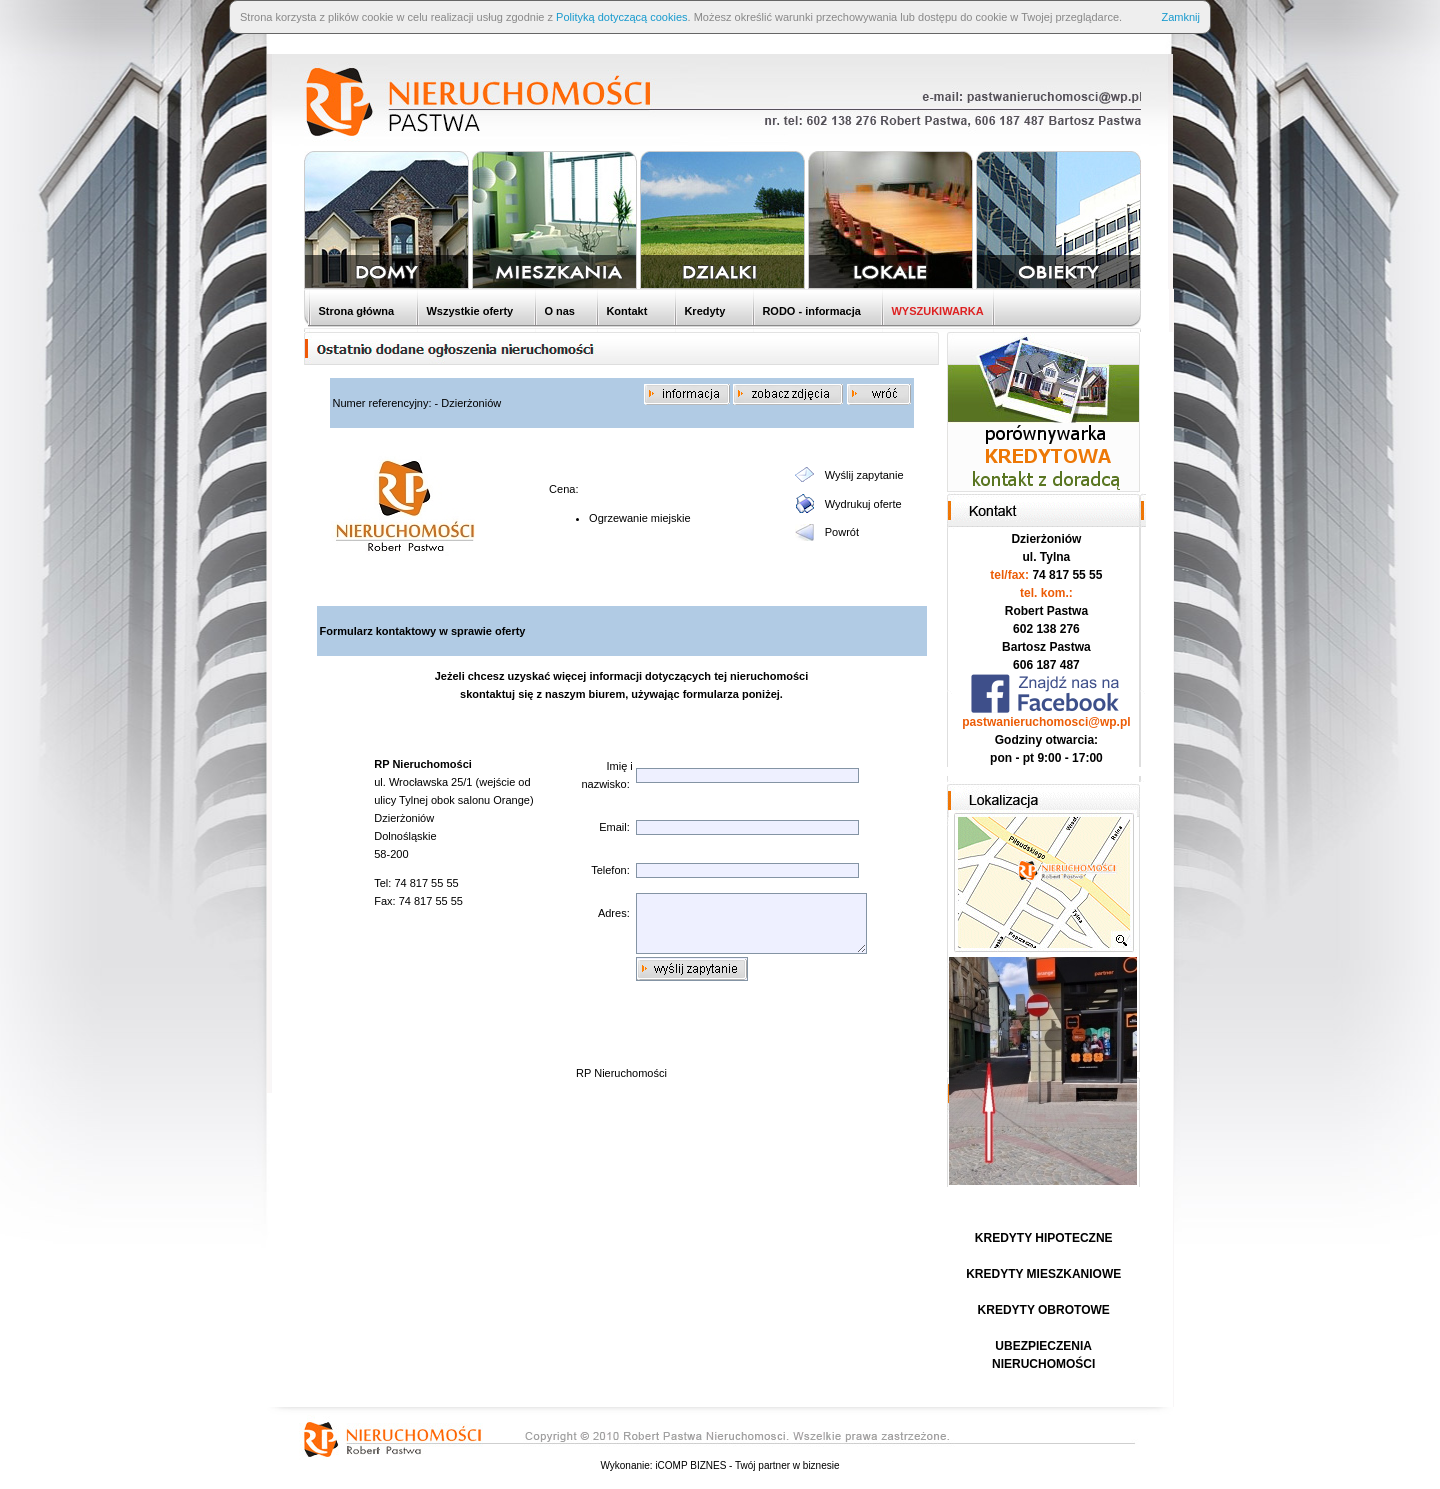 The width and height of the screenshot is (1440, 1489). What do you see at coordinates (809, 311) in the screenshot?
I see `RODO - informacja` at bounding box center [809, 311].